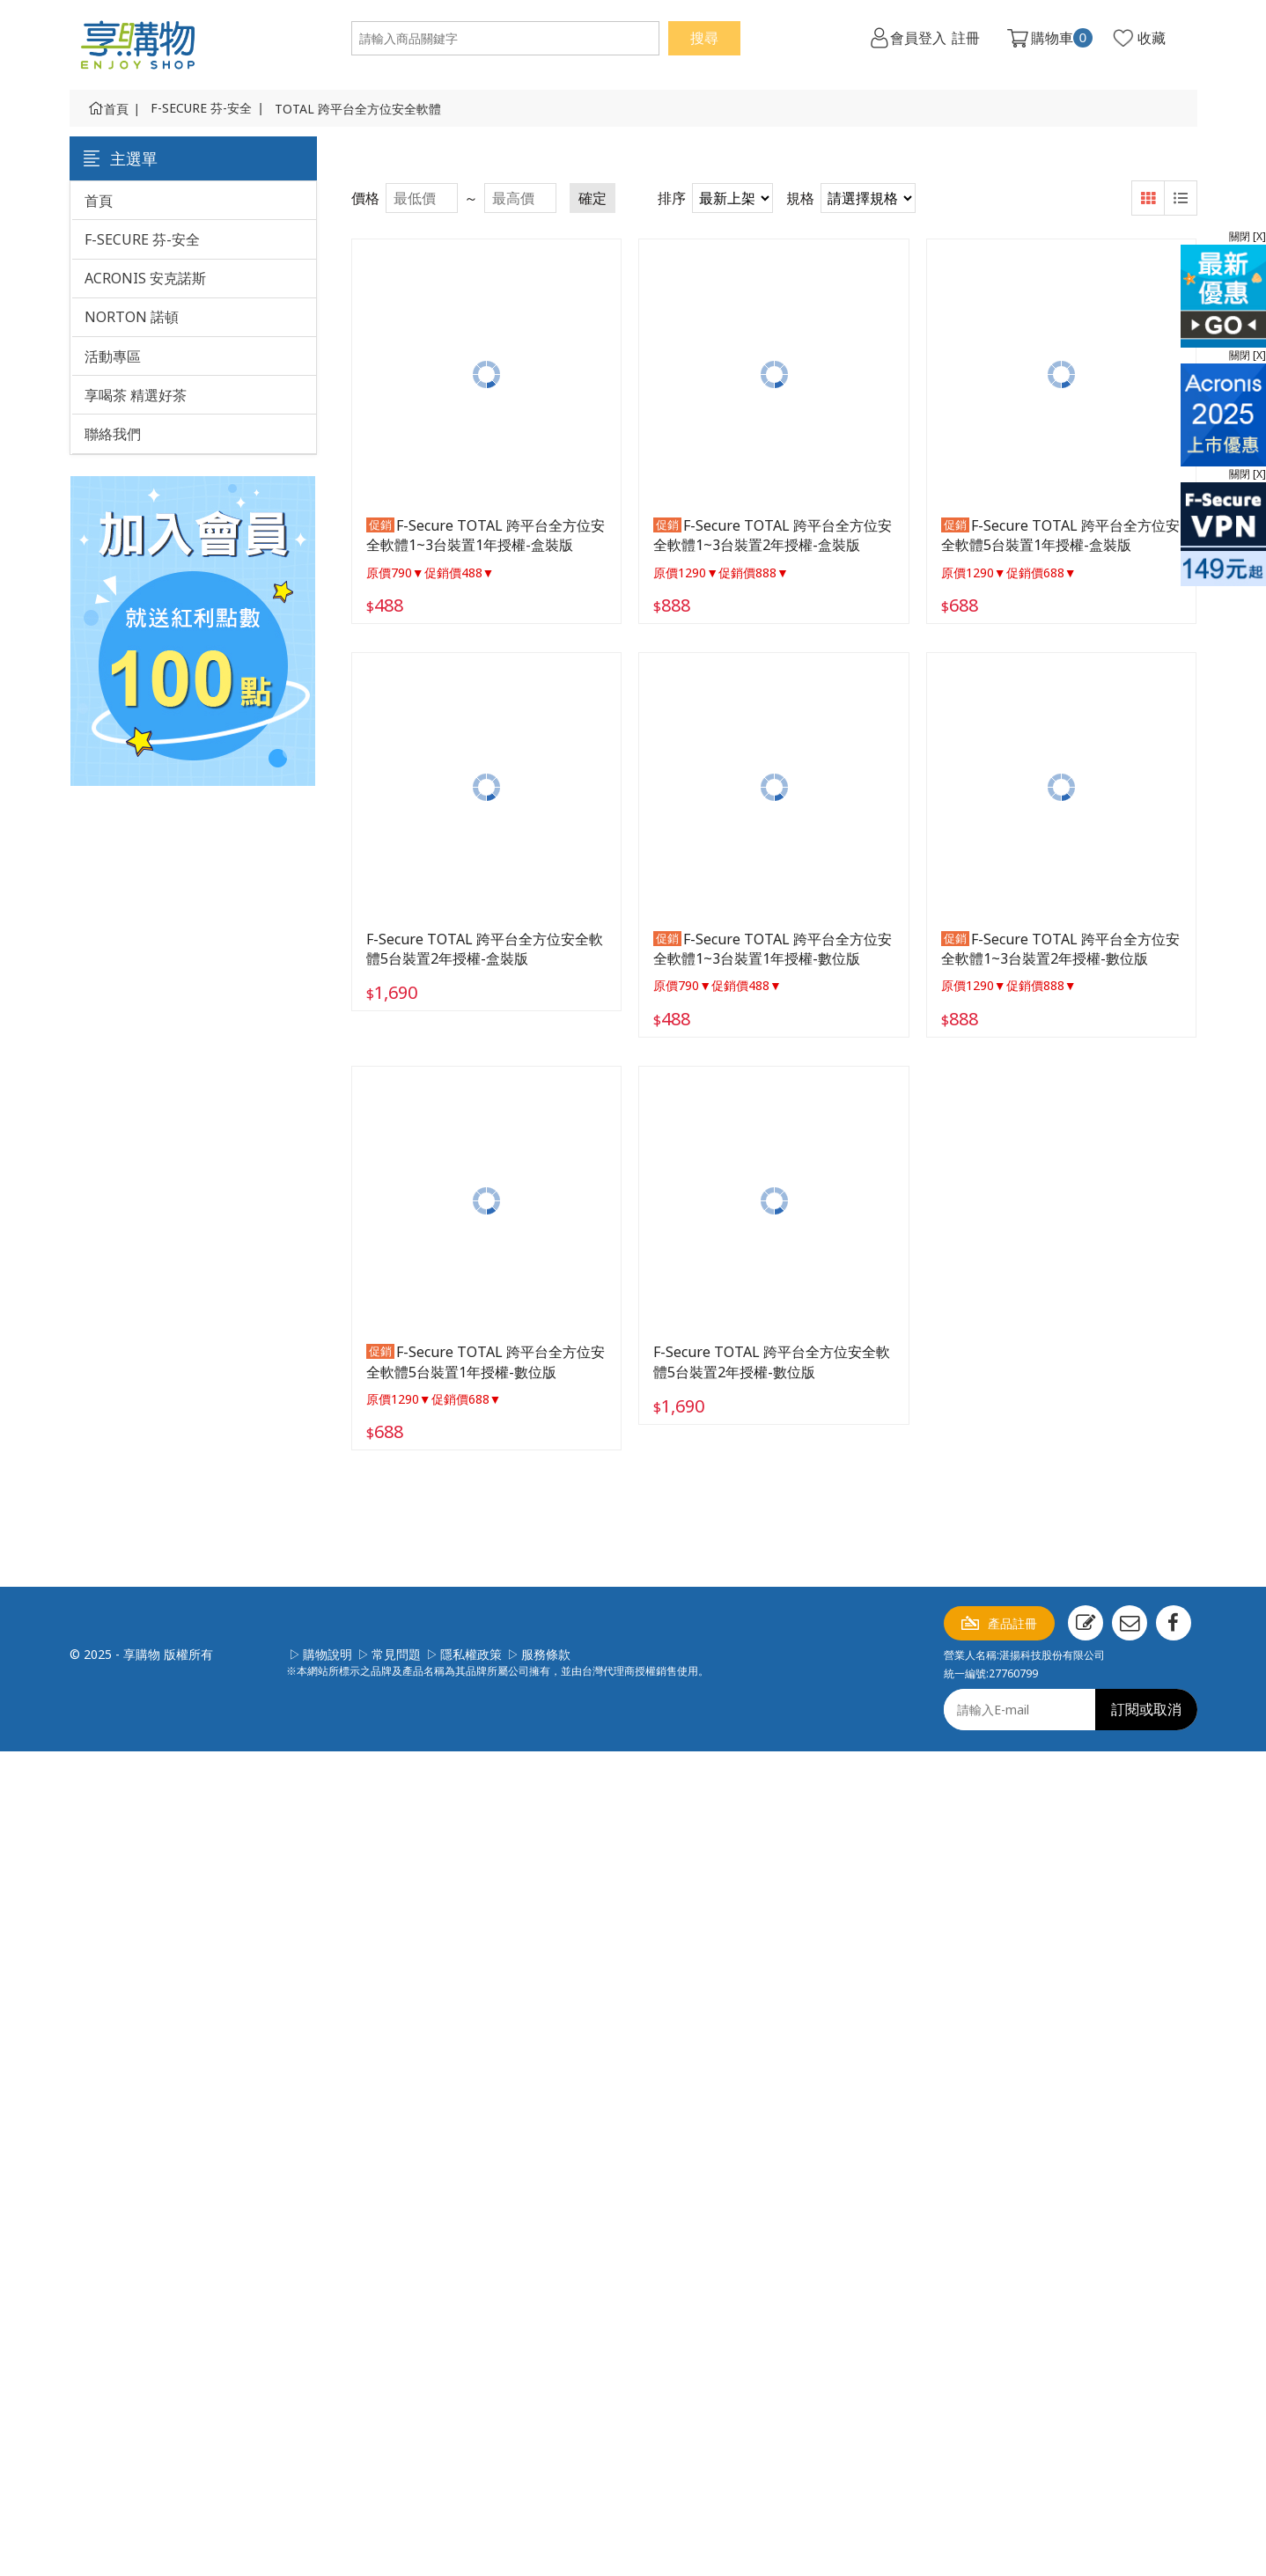  Describe the element at coordinates (772, 535) in the screenshot. I see `F-Secure TOTAL 跨平台全方位安全軟體1~3台裝置2年授權-盒裝版` at that location.